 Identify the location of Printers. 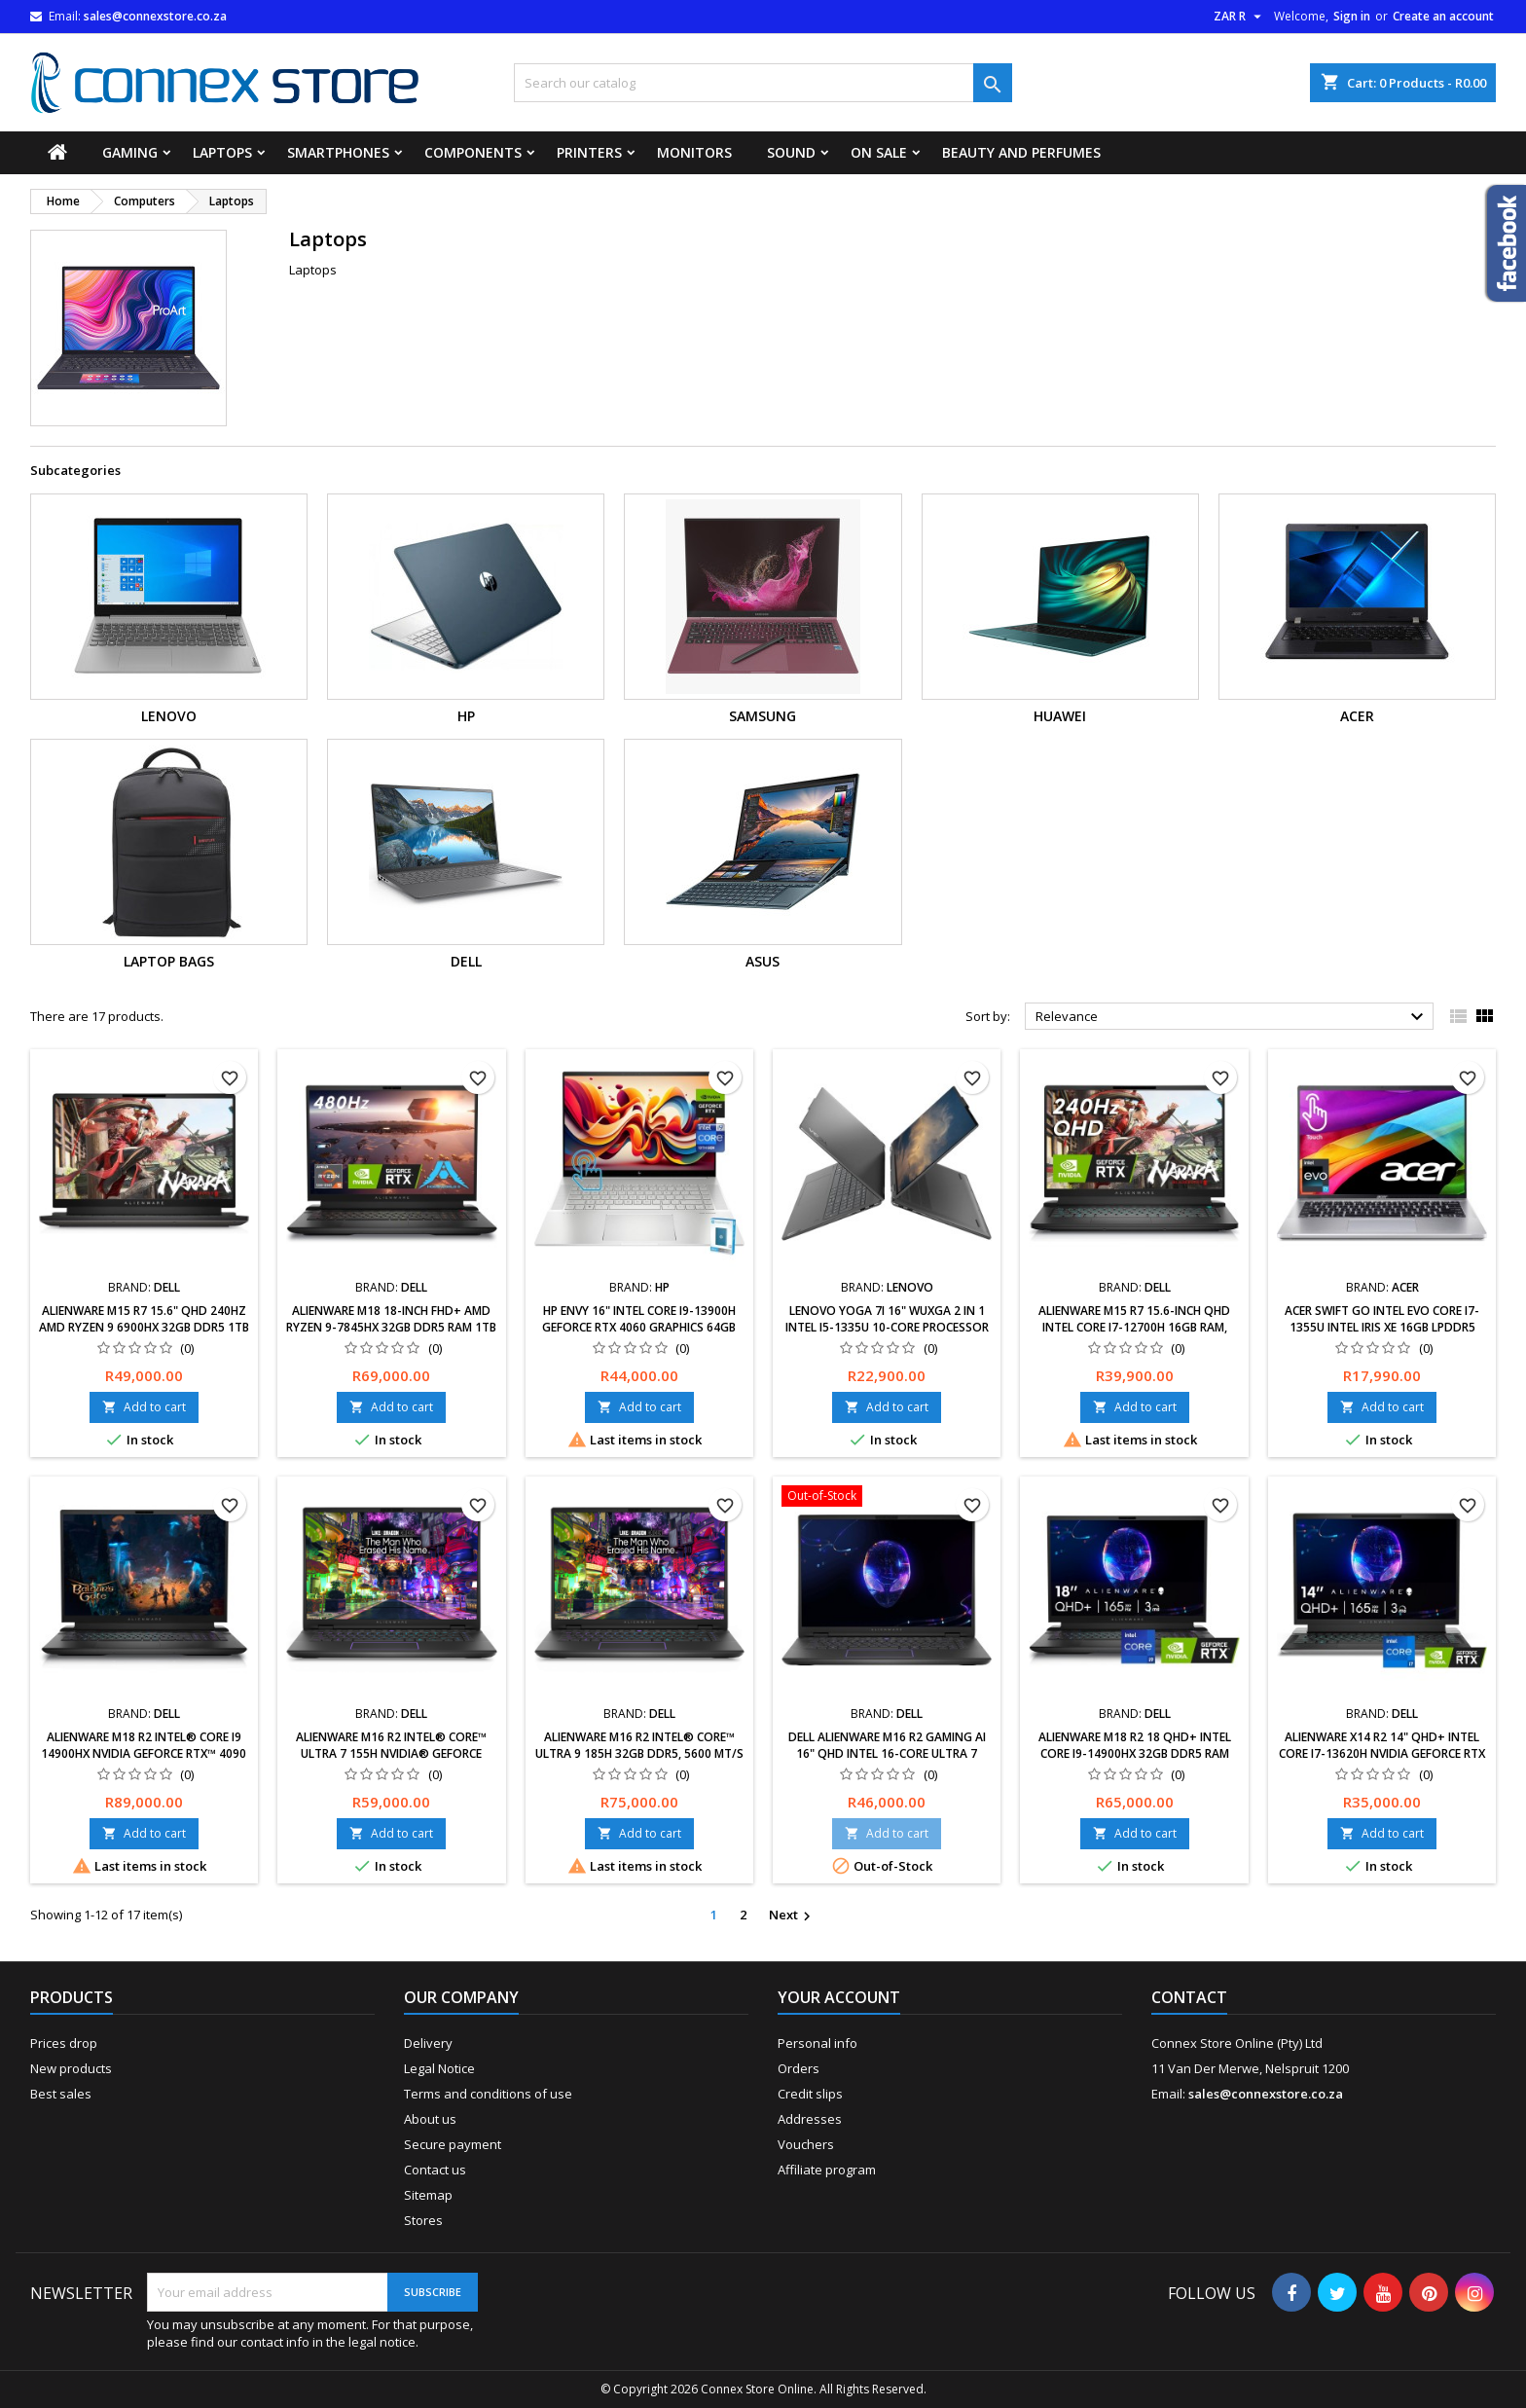
(589, 152).